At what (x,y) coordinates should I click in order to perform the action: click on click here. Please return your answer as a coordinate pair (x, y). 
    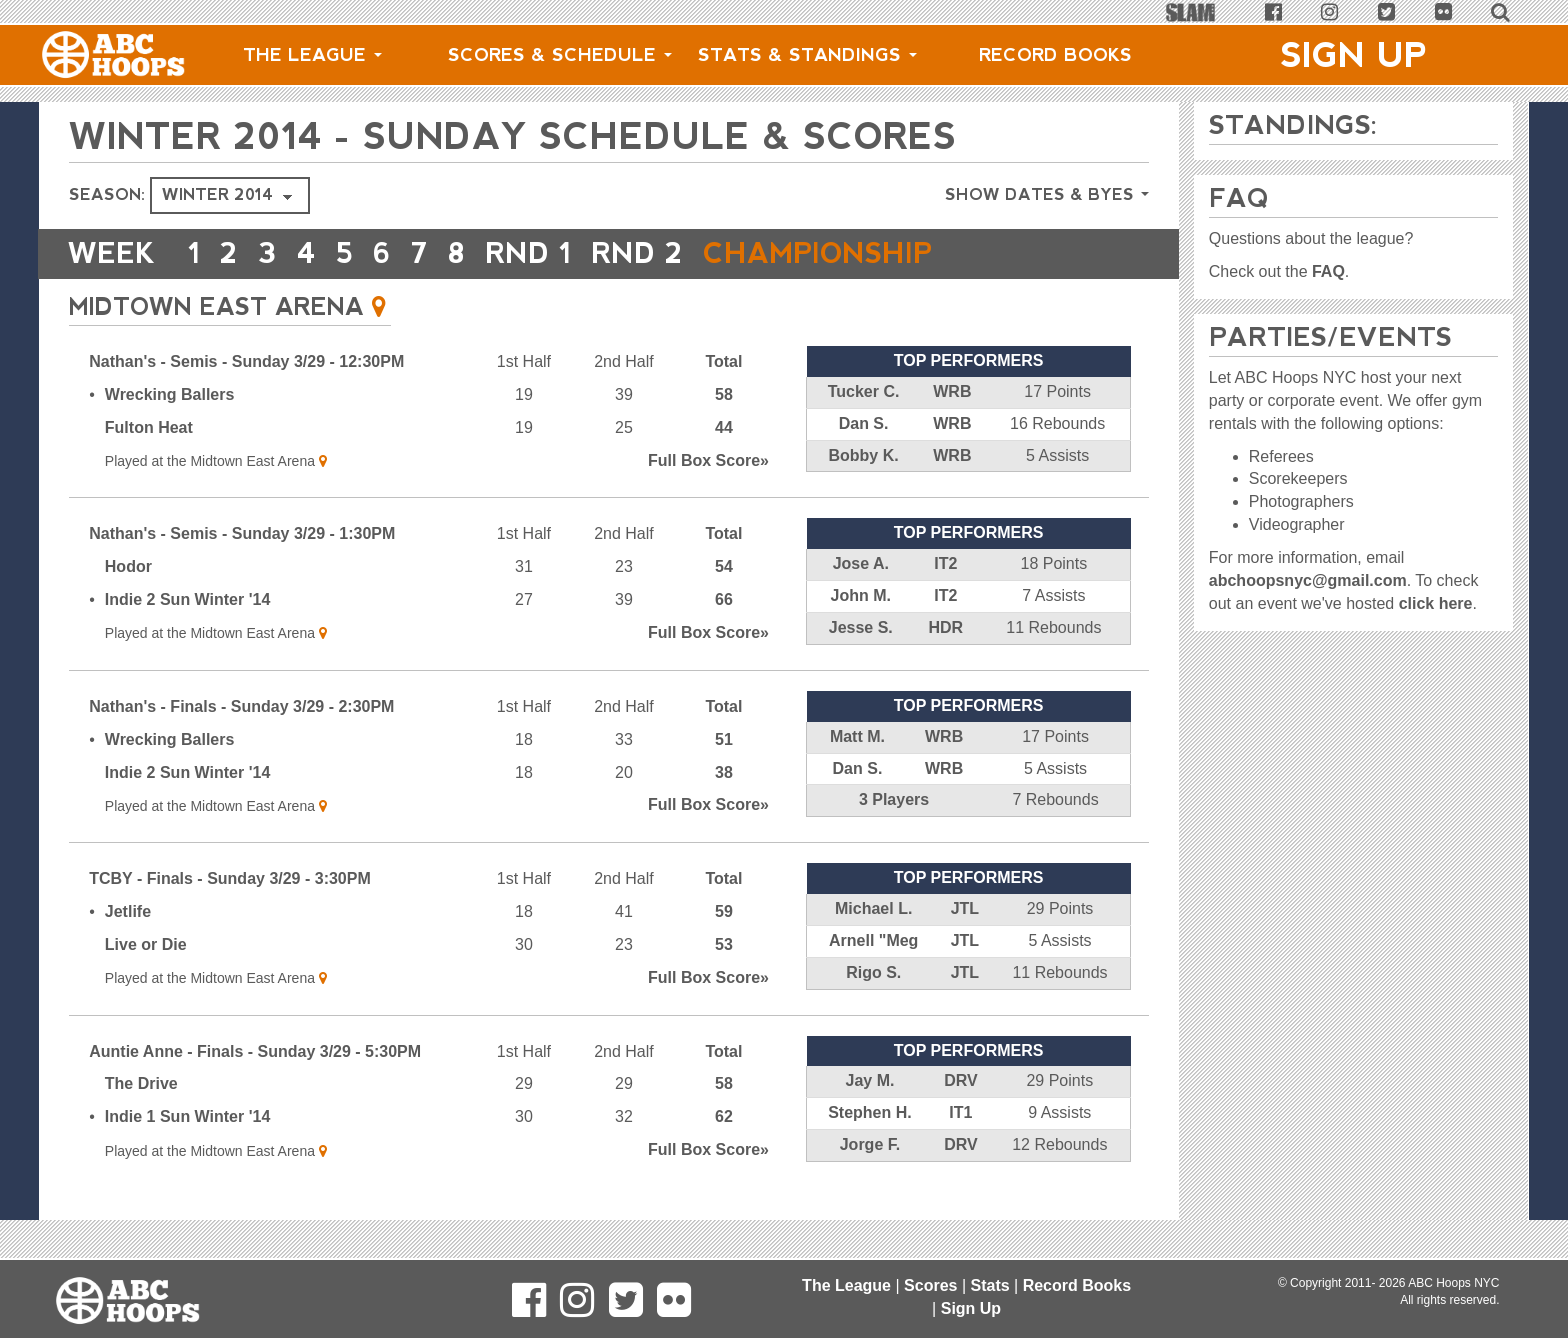
    Looking at the image, I should click on (1436, 603).